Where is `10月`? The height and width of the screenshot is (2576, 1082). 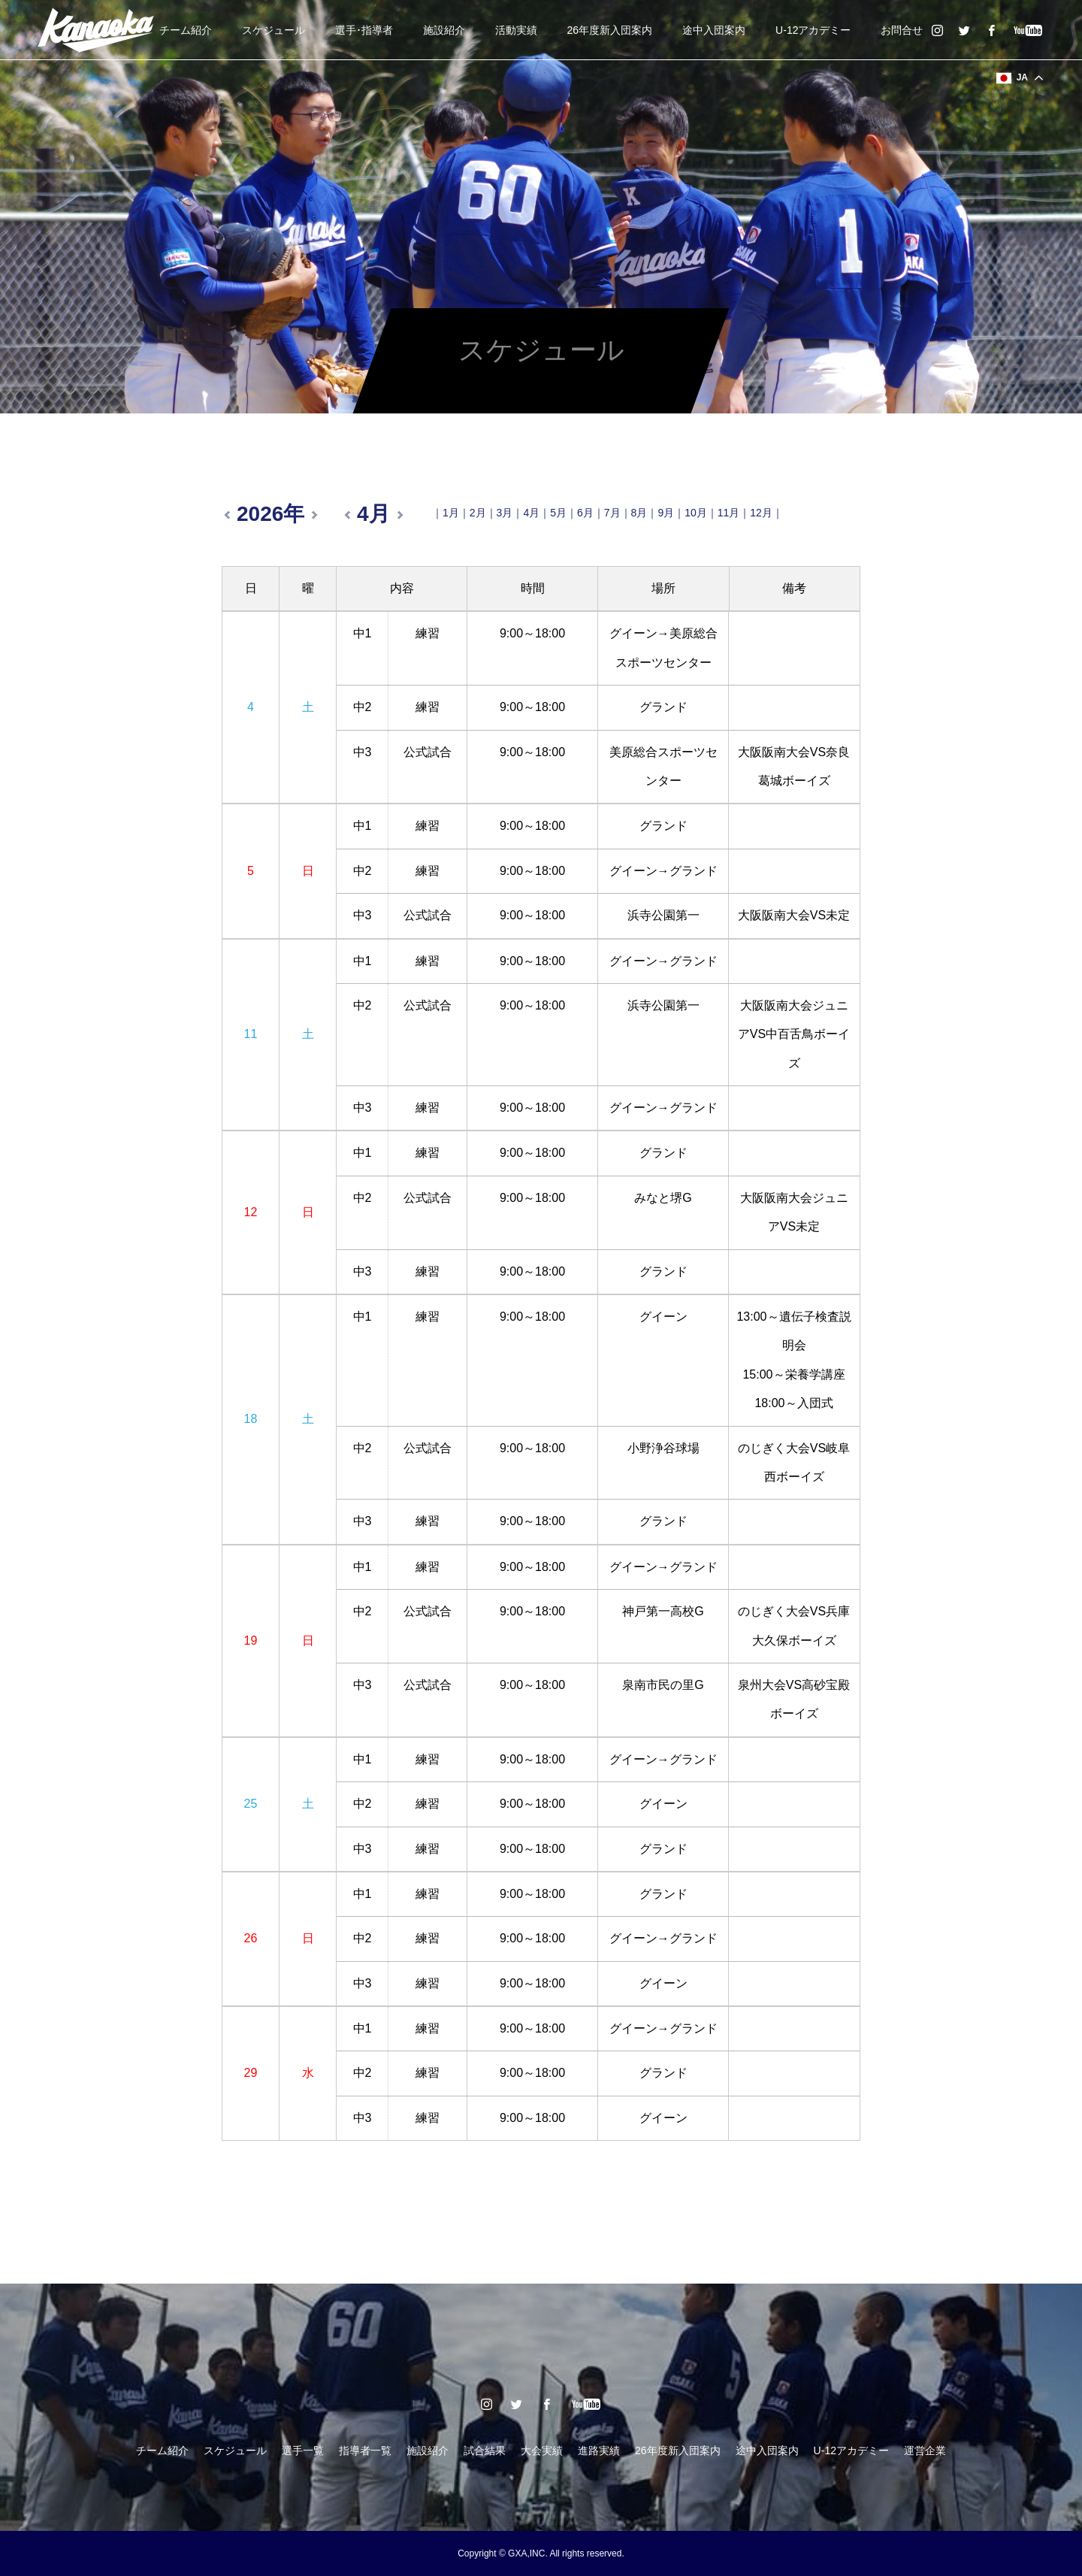 10月 is located at coordinates (696, 513).